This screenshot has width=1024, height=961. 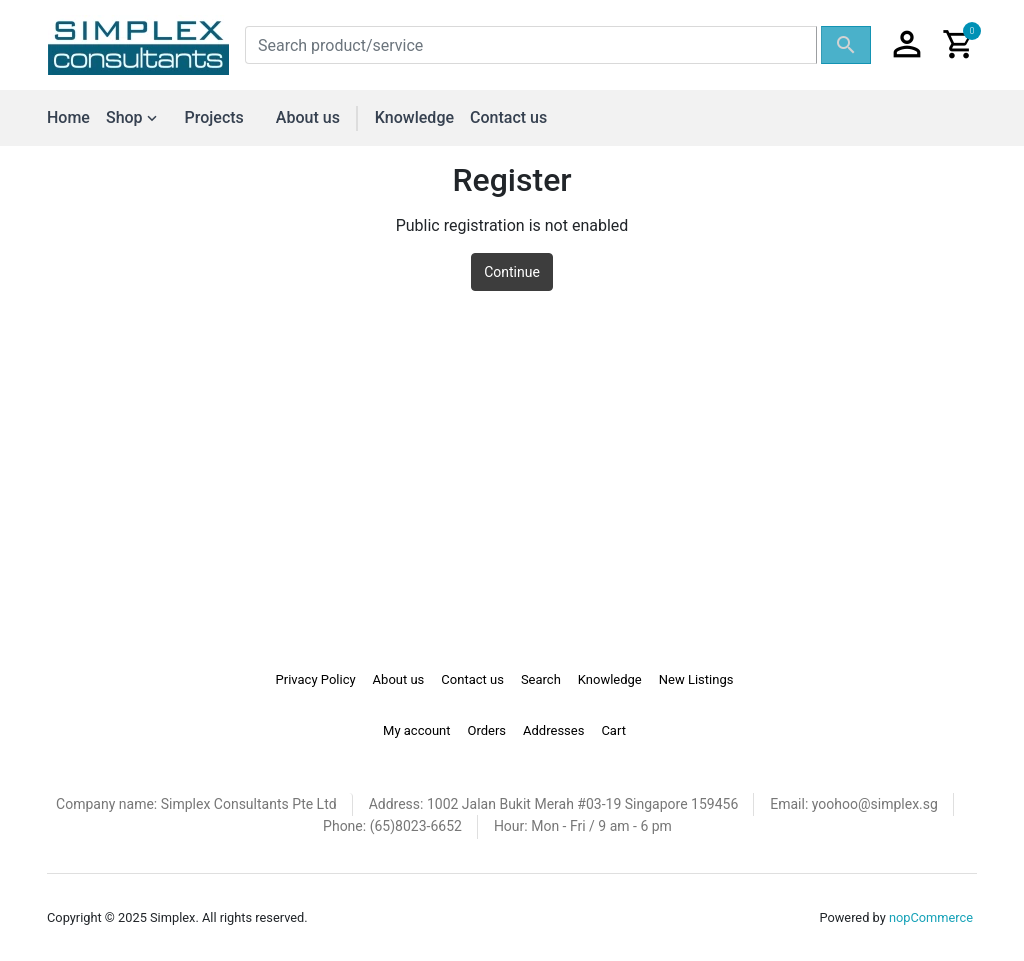 I want to click on nopCommerce, so click(x=931, y=917).